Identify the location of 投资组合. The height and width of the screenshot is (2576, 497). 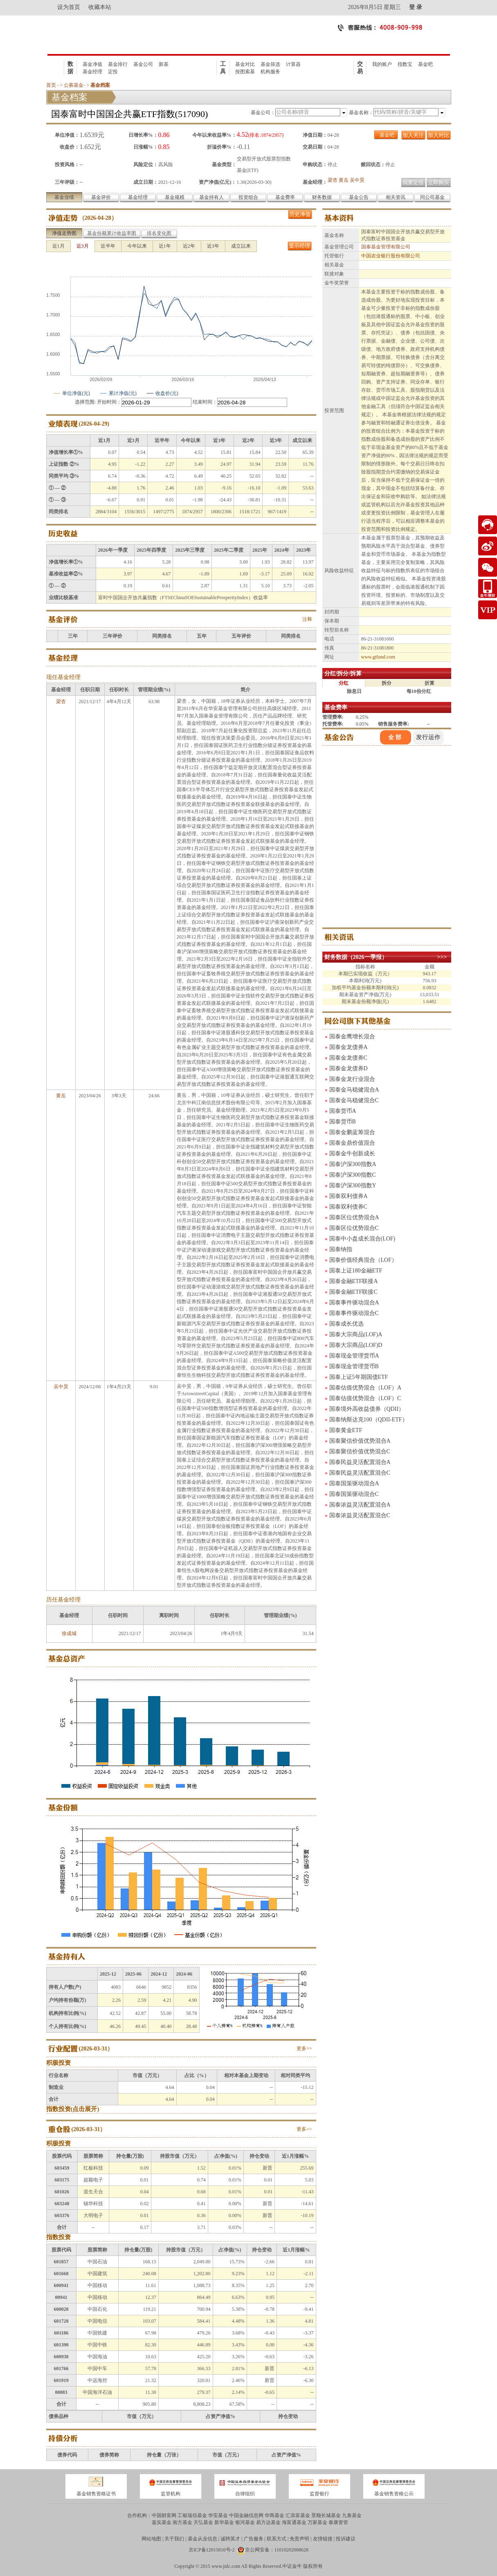
(248, 197).